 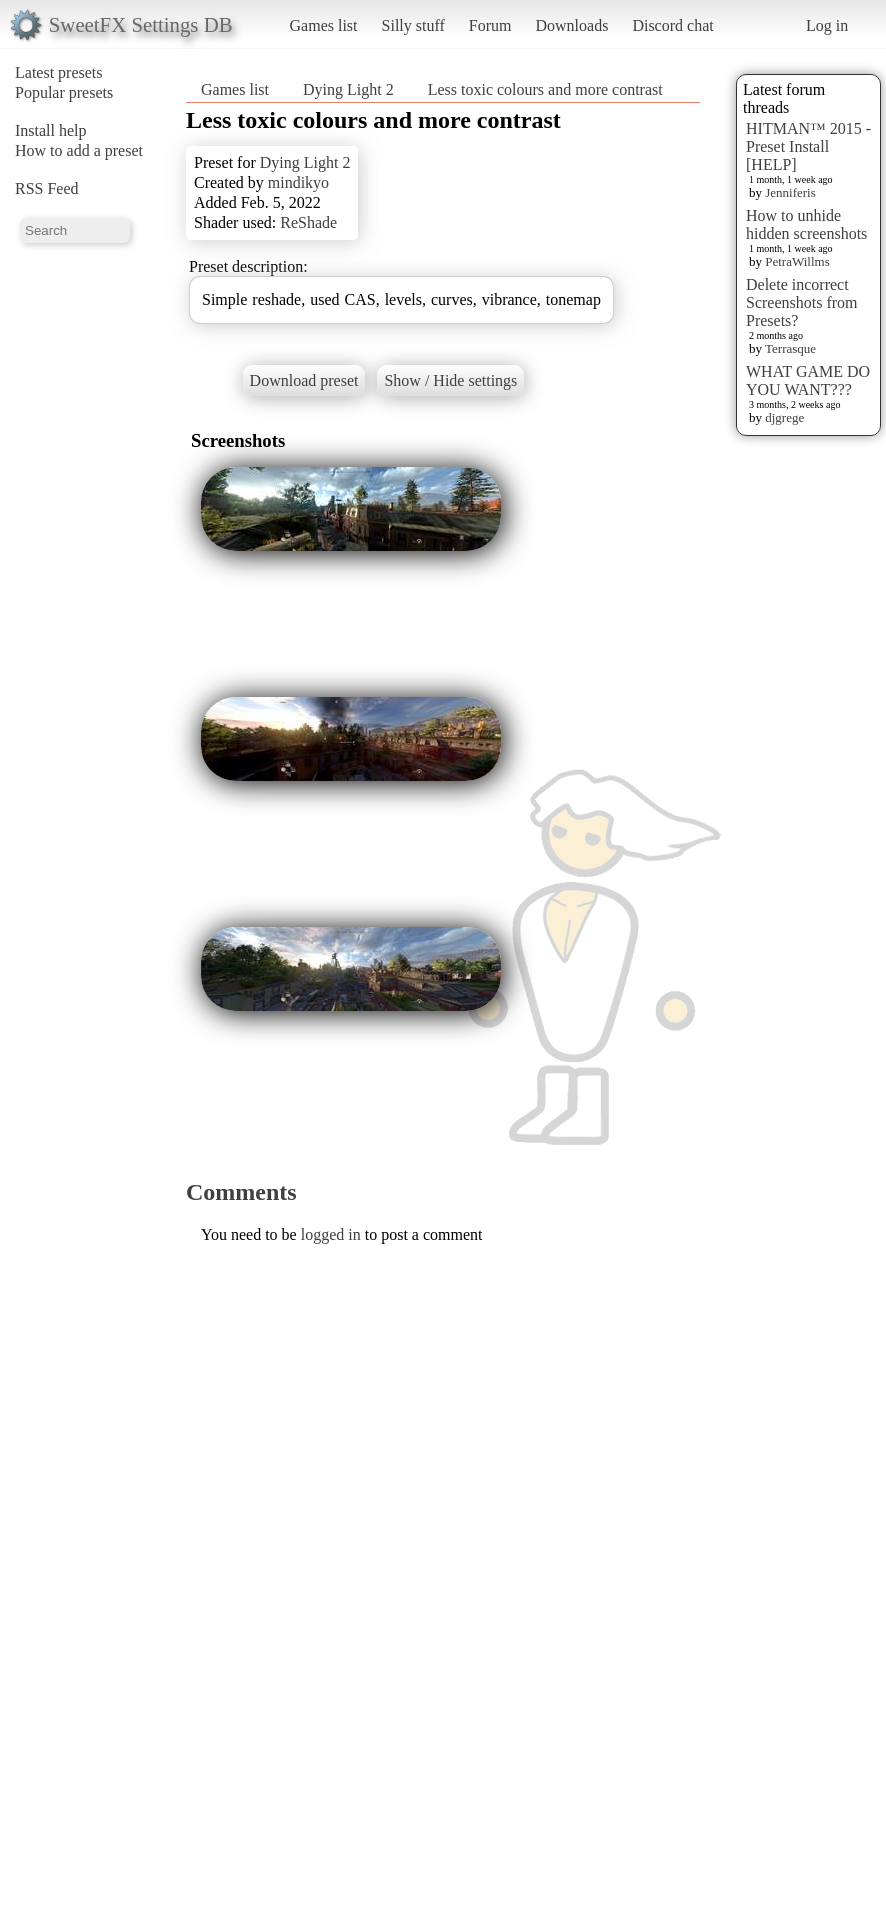 I want to click on Delete incorrect Screenshots from Presets?, so click(x=802, y=302).